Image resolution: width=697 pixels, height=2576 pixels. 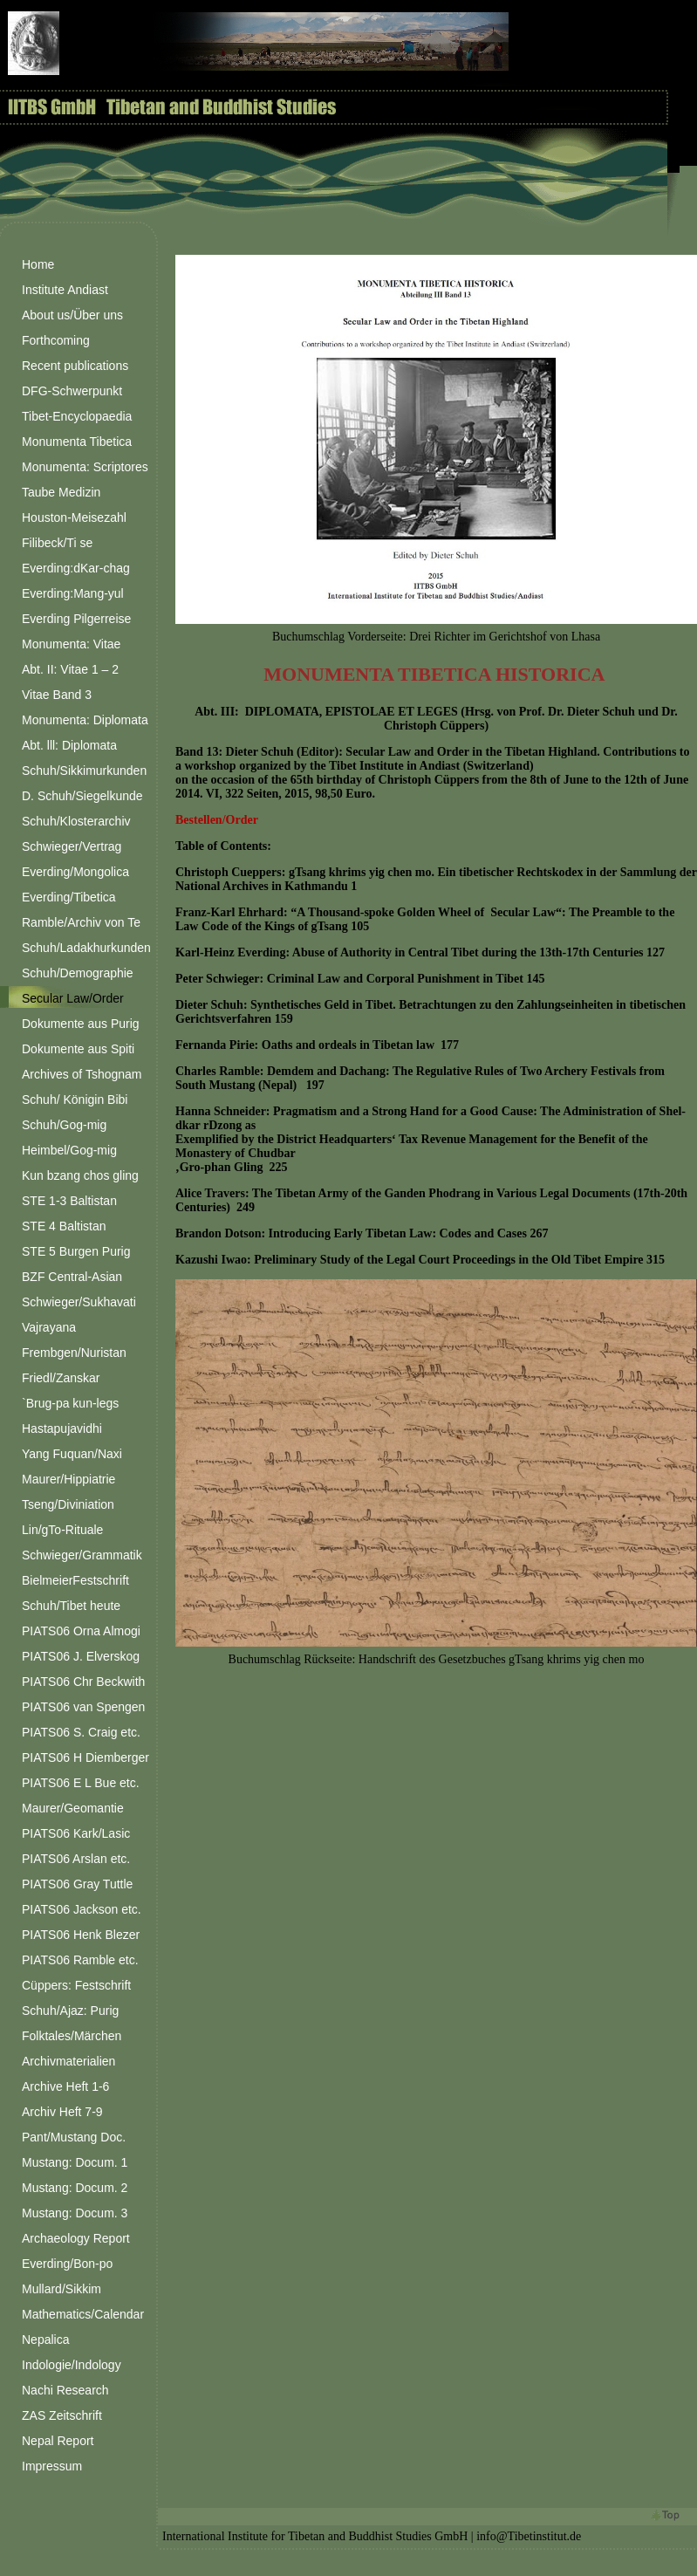 I want to click on STE 4 Baltistan, so click(x=64, y=1226).